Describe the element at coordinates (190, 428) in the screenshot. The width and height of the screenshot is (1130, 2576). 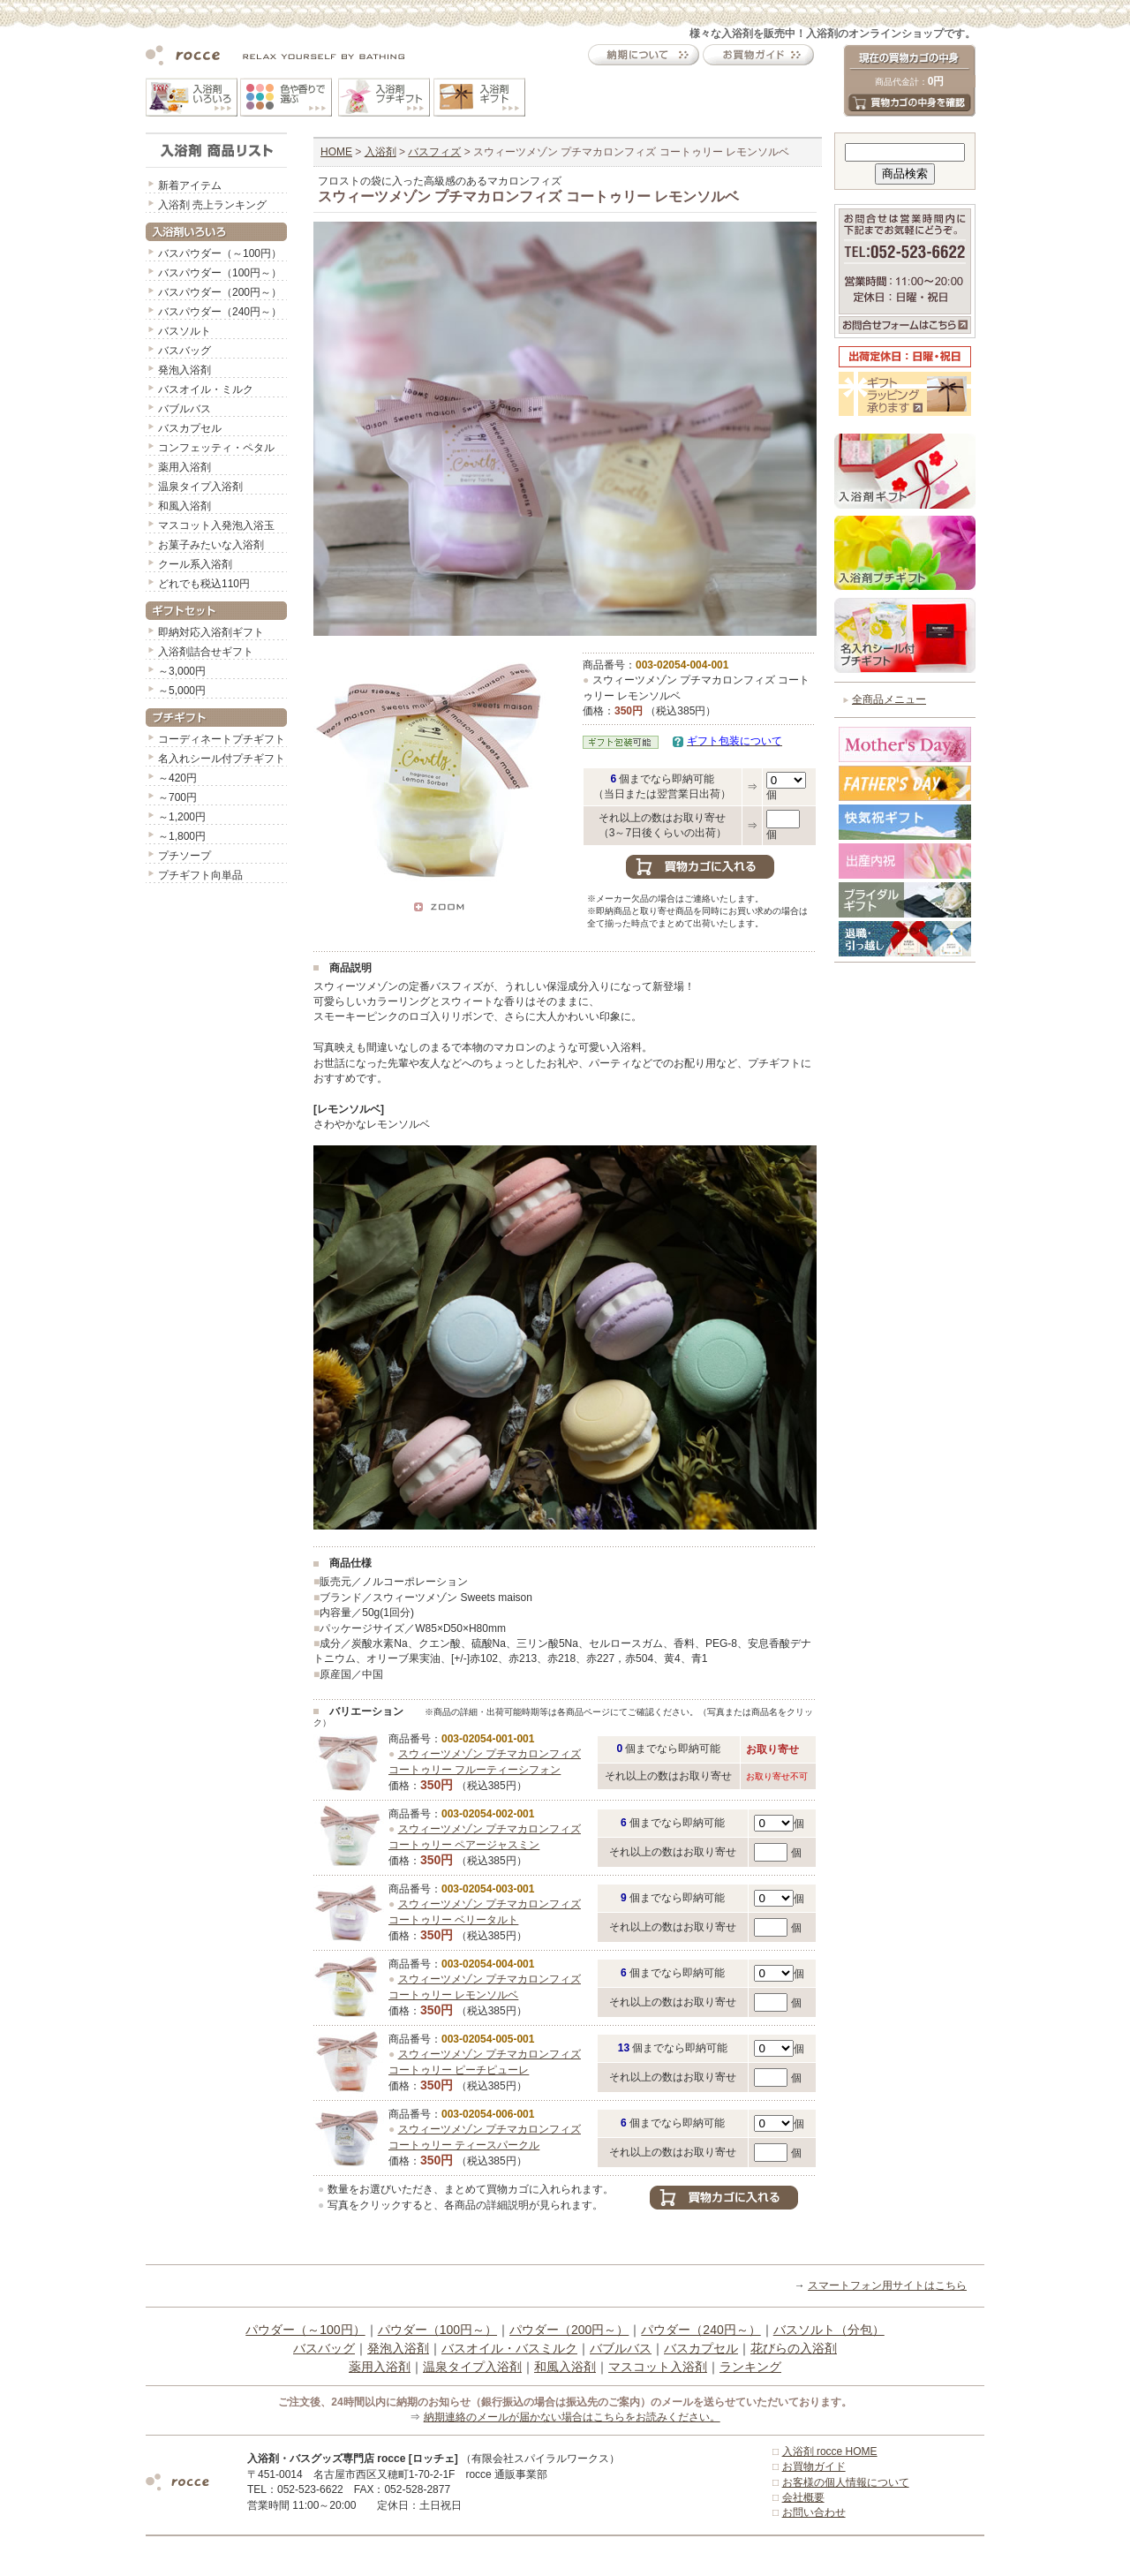
I see `バスカプセル` at that location.